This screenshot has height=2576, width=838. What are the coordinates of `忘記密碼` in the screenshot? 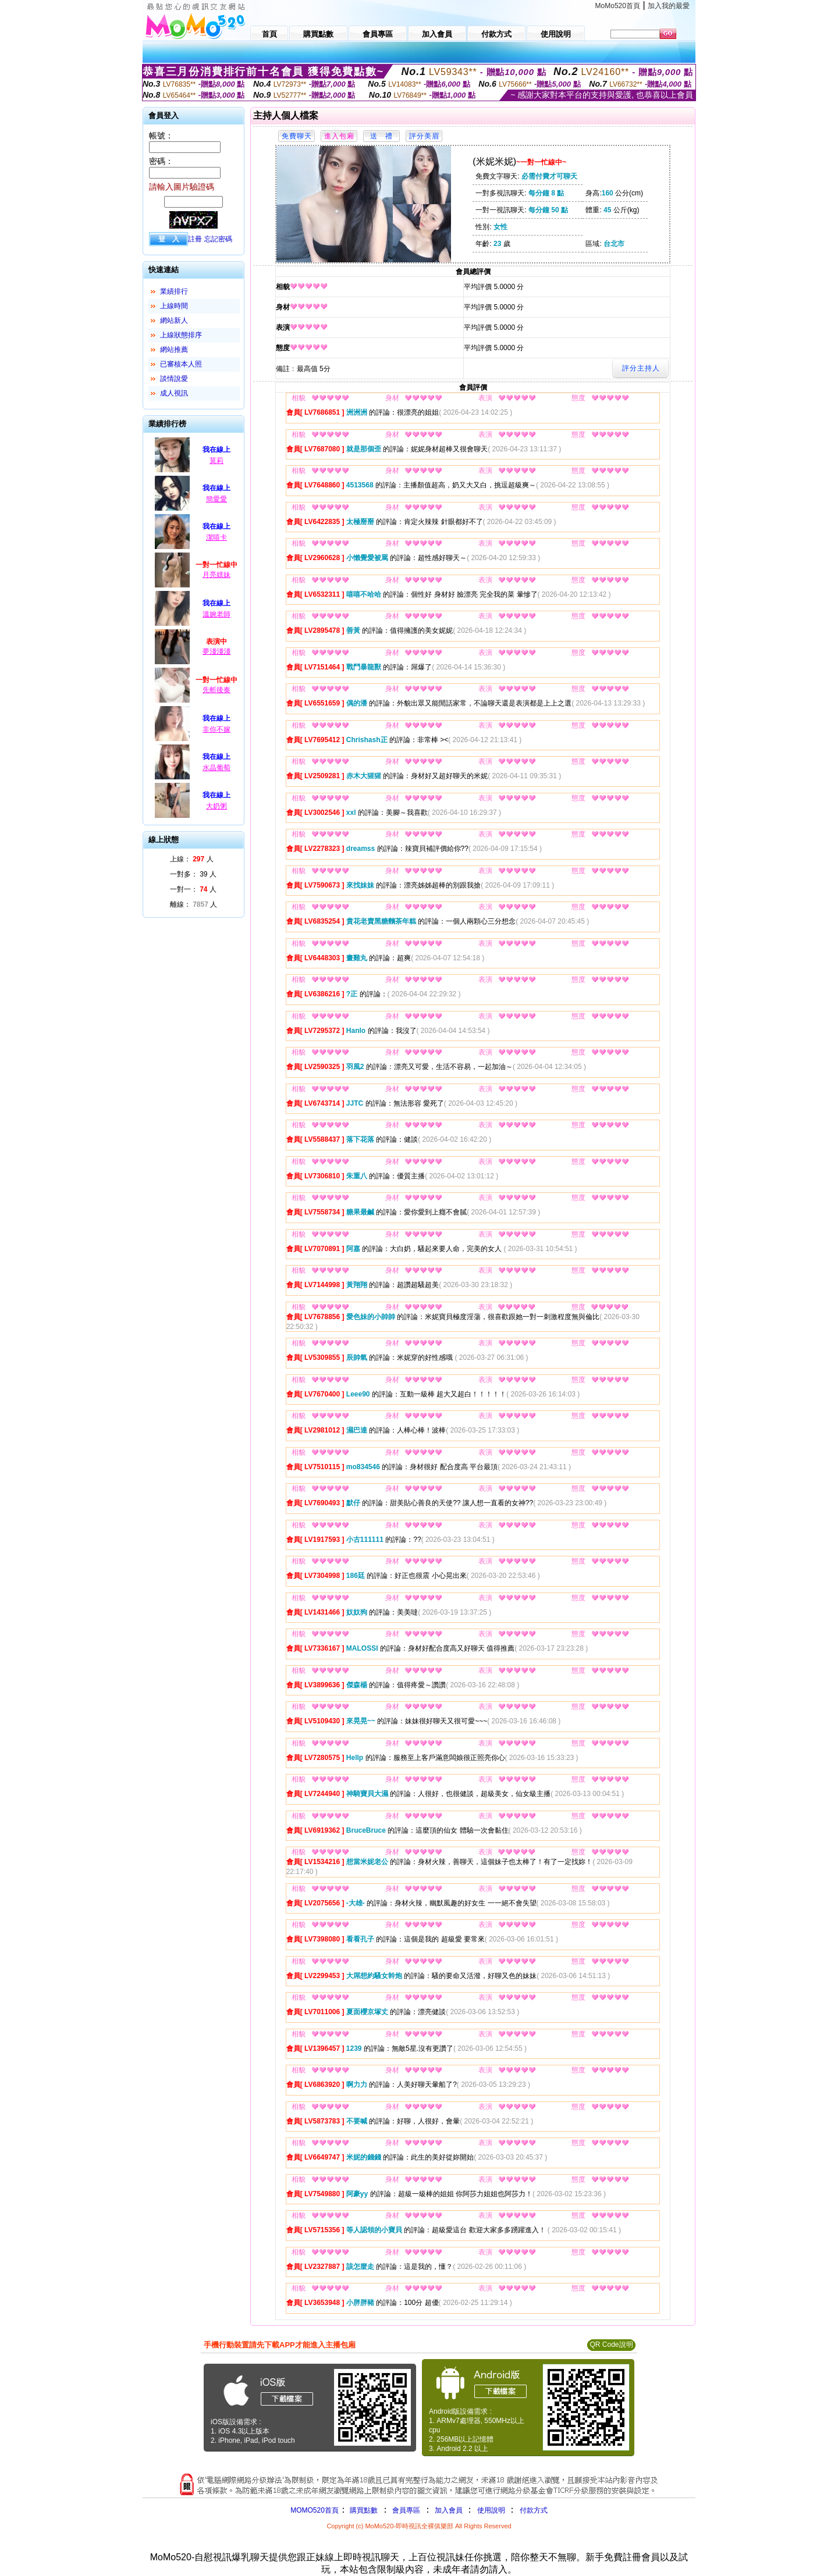 It's located at (218, 239).